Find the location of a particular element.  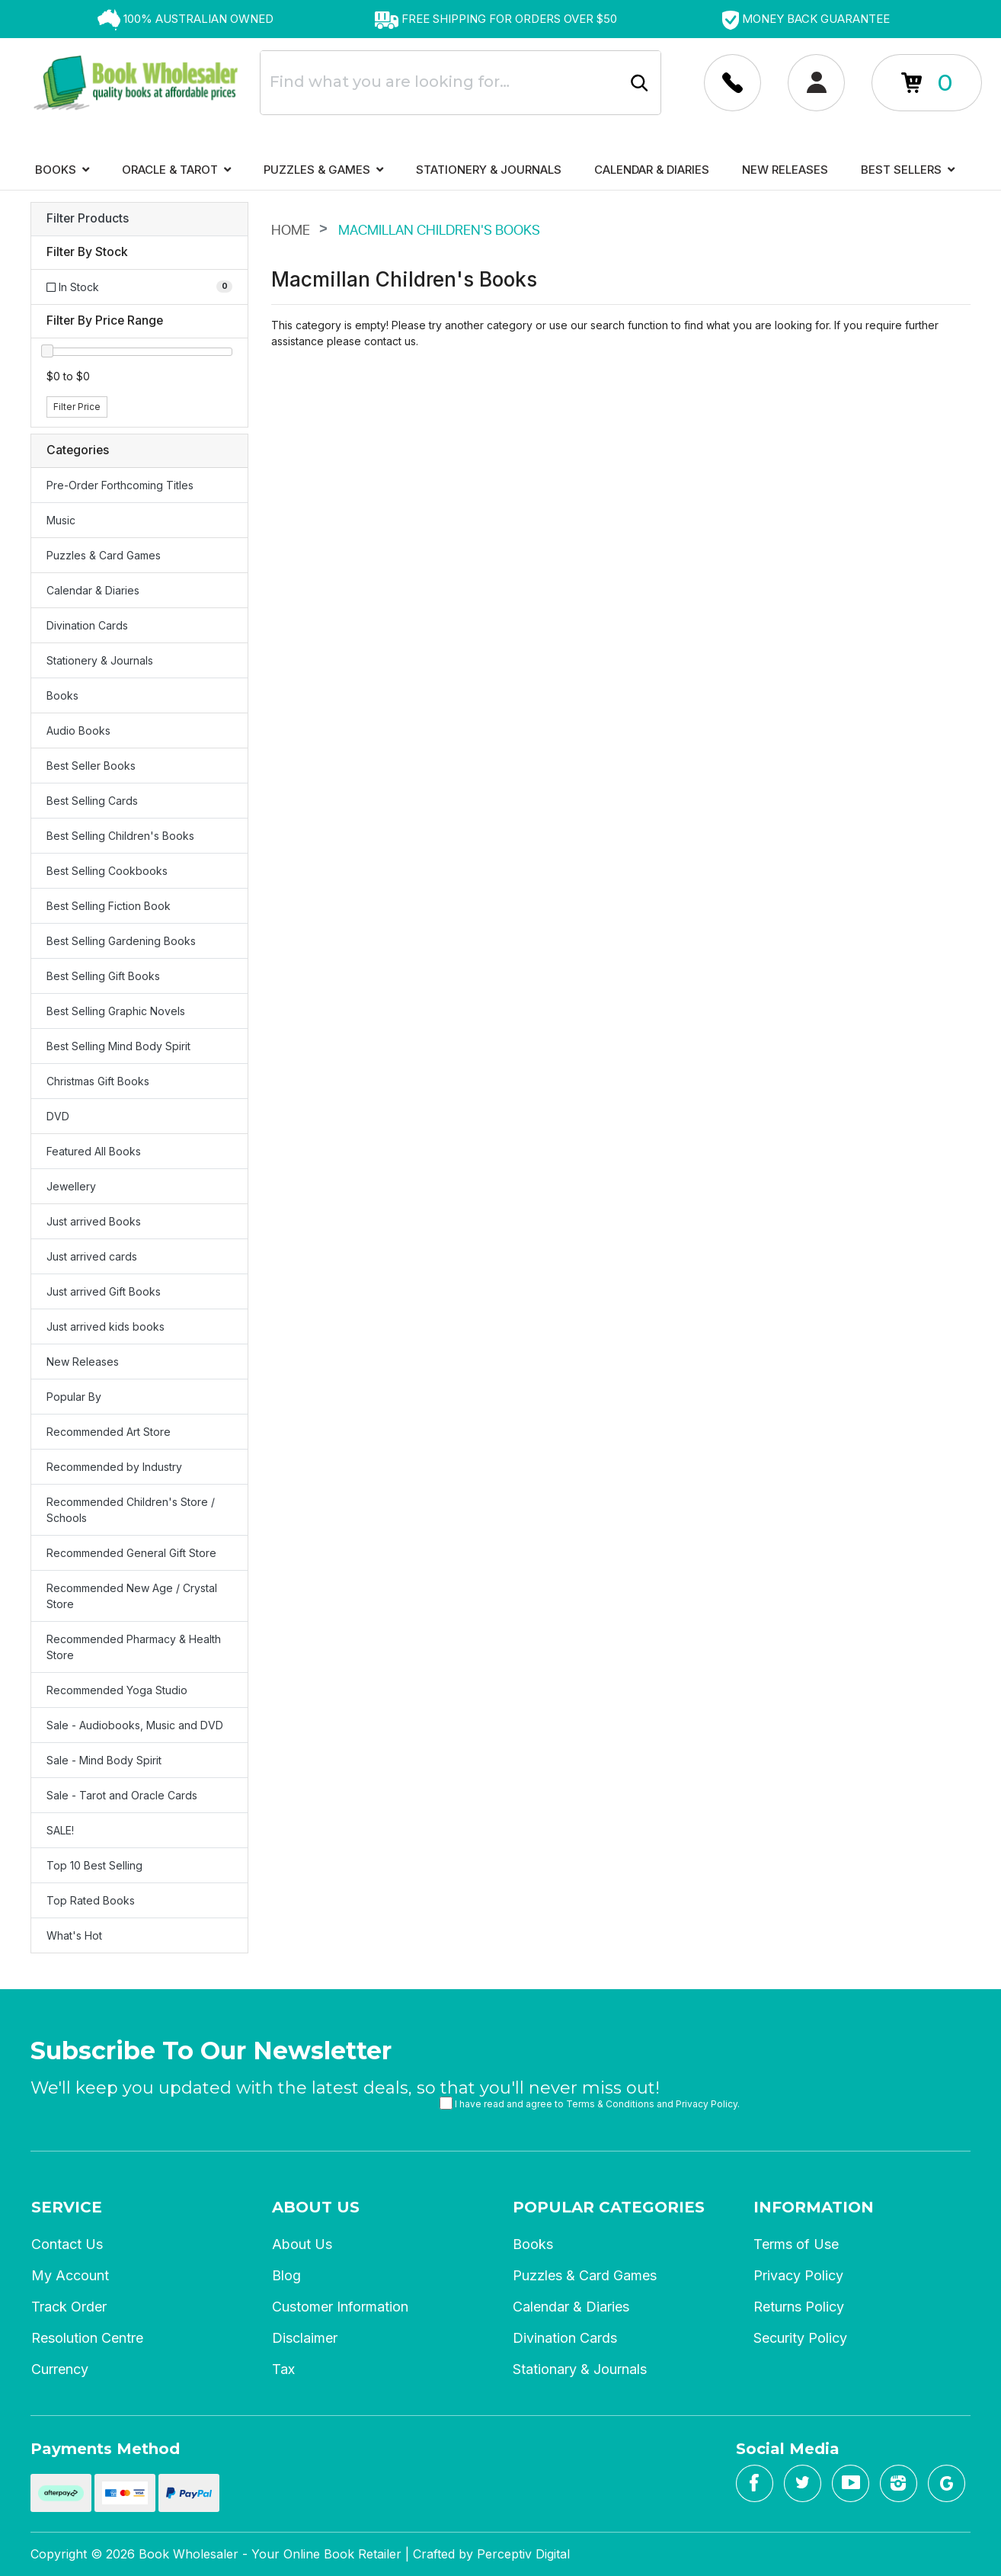

Stationery & Journals is located at coordinates (488, 169).